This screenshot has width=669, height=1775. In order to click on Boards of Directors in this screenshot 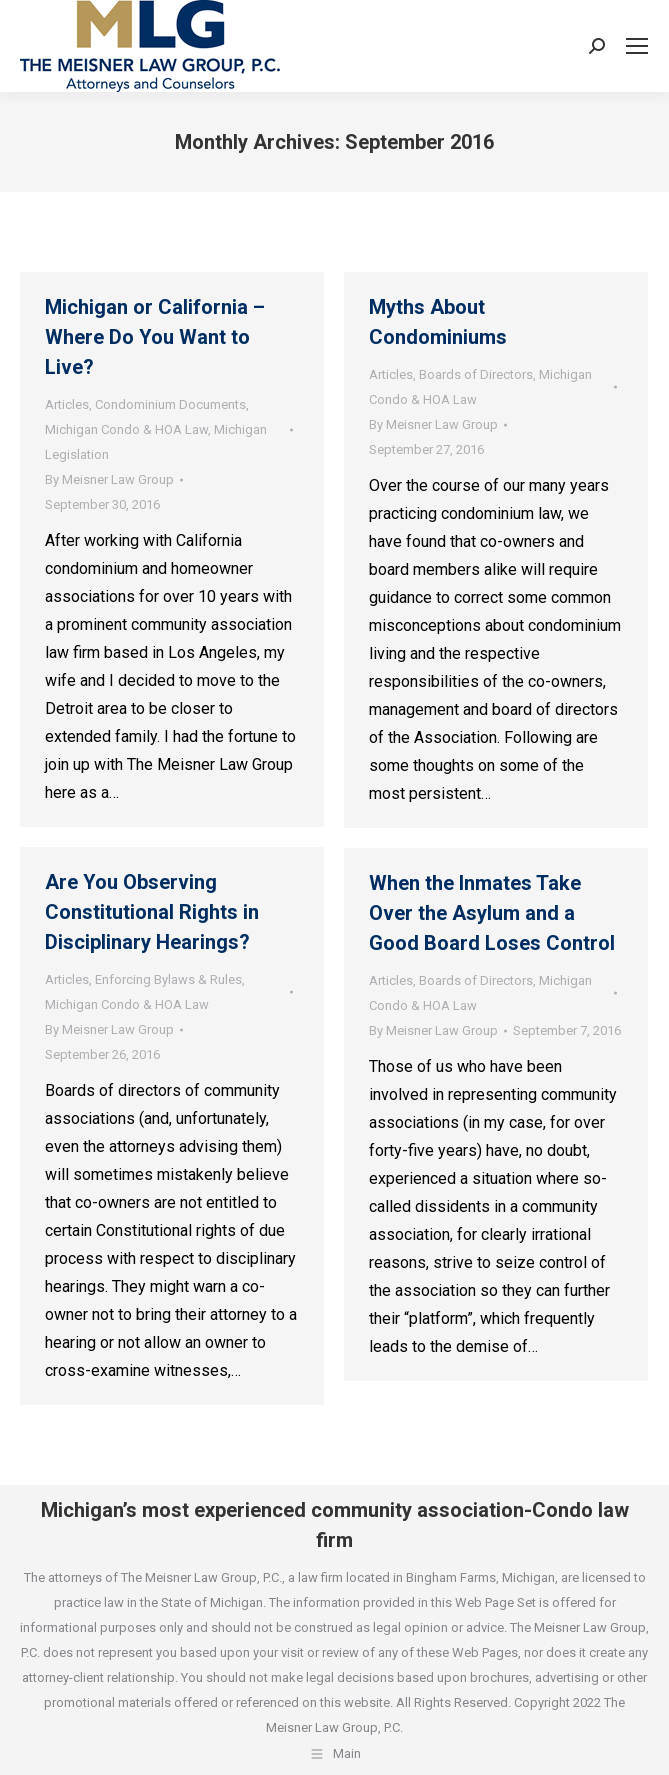, I will do `click(476, 374)`.